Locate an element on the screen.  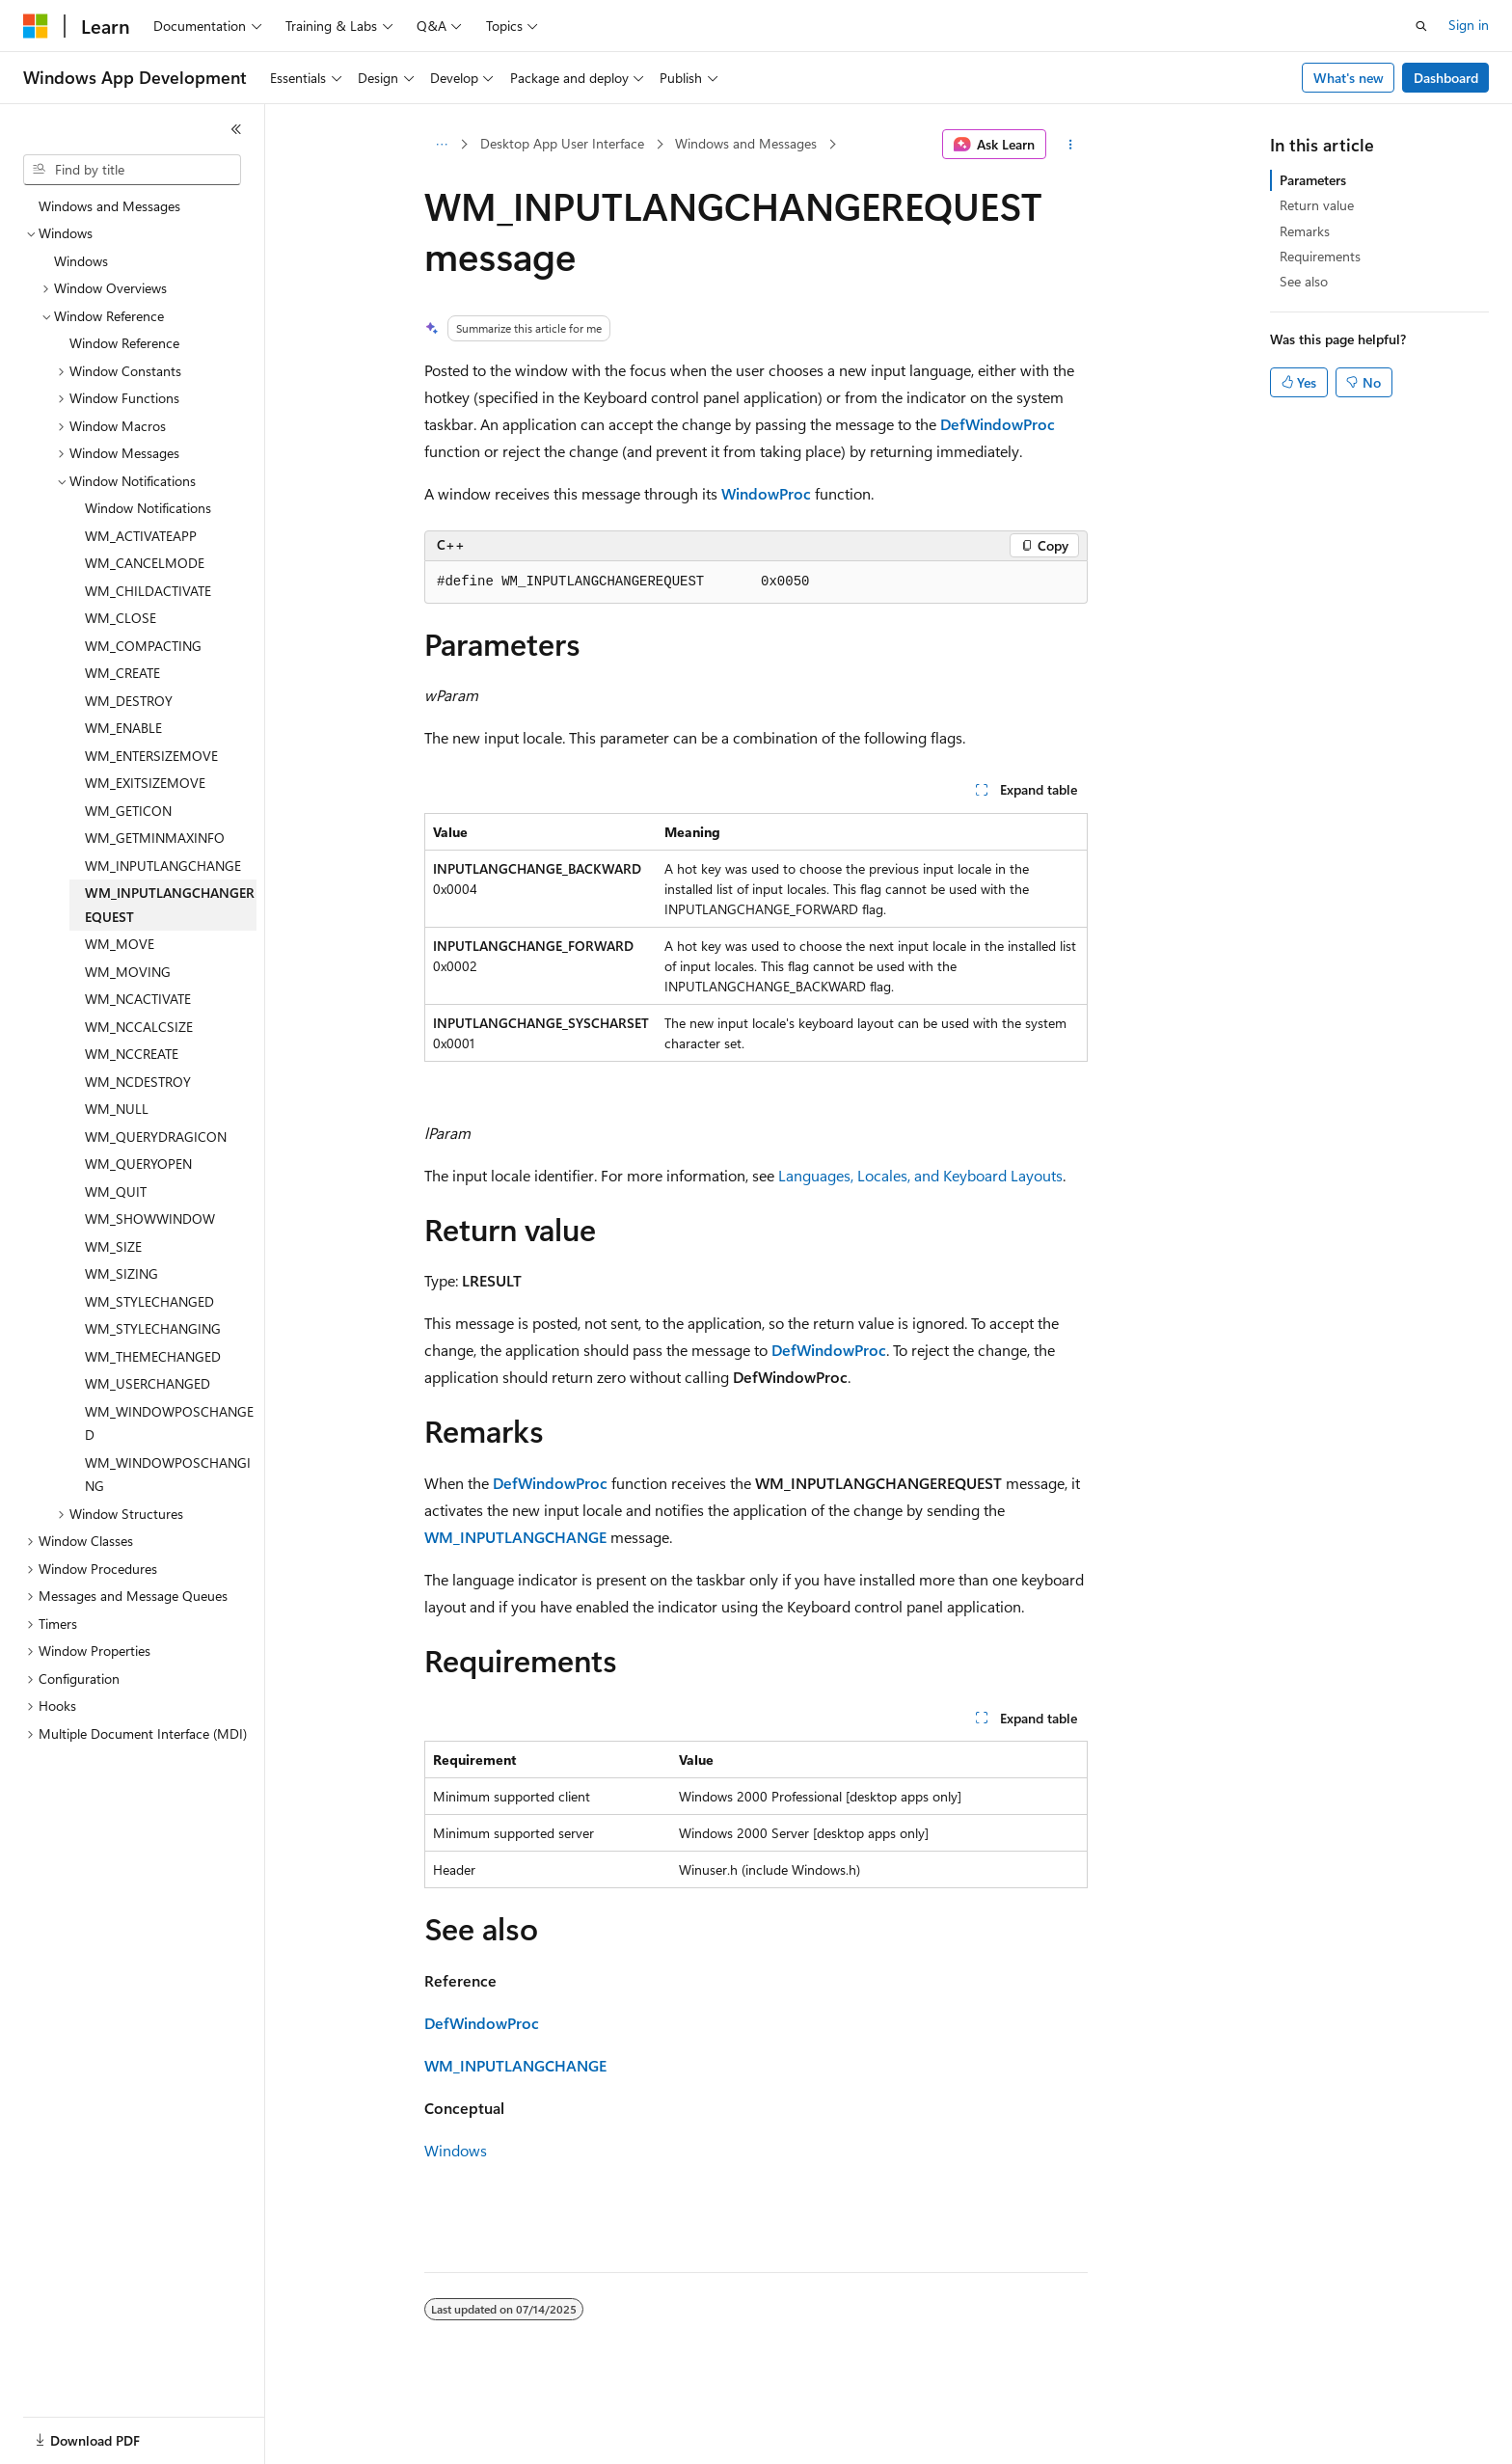
[Microsoft] is located at coordinates (35, 26).